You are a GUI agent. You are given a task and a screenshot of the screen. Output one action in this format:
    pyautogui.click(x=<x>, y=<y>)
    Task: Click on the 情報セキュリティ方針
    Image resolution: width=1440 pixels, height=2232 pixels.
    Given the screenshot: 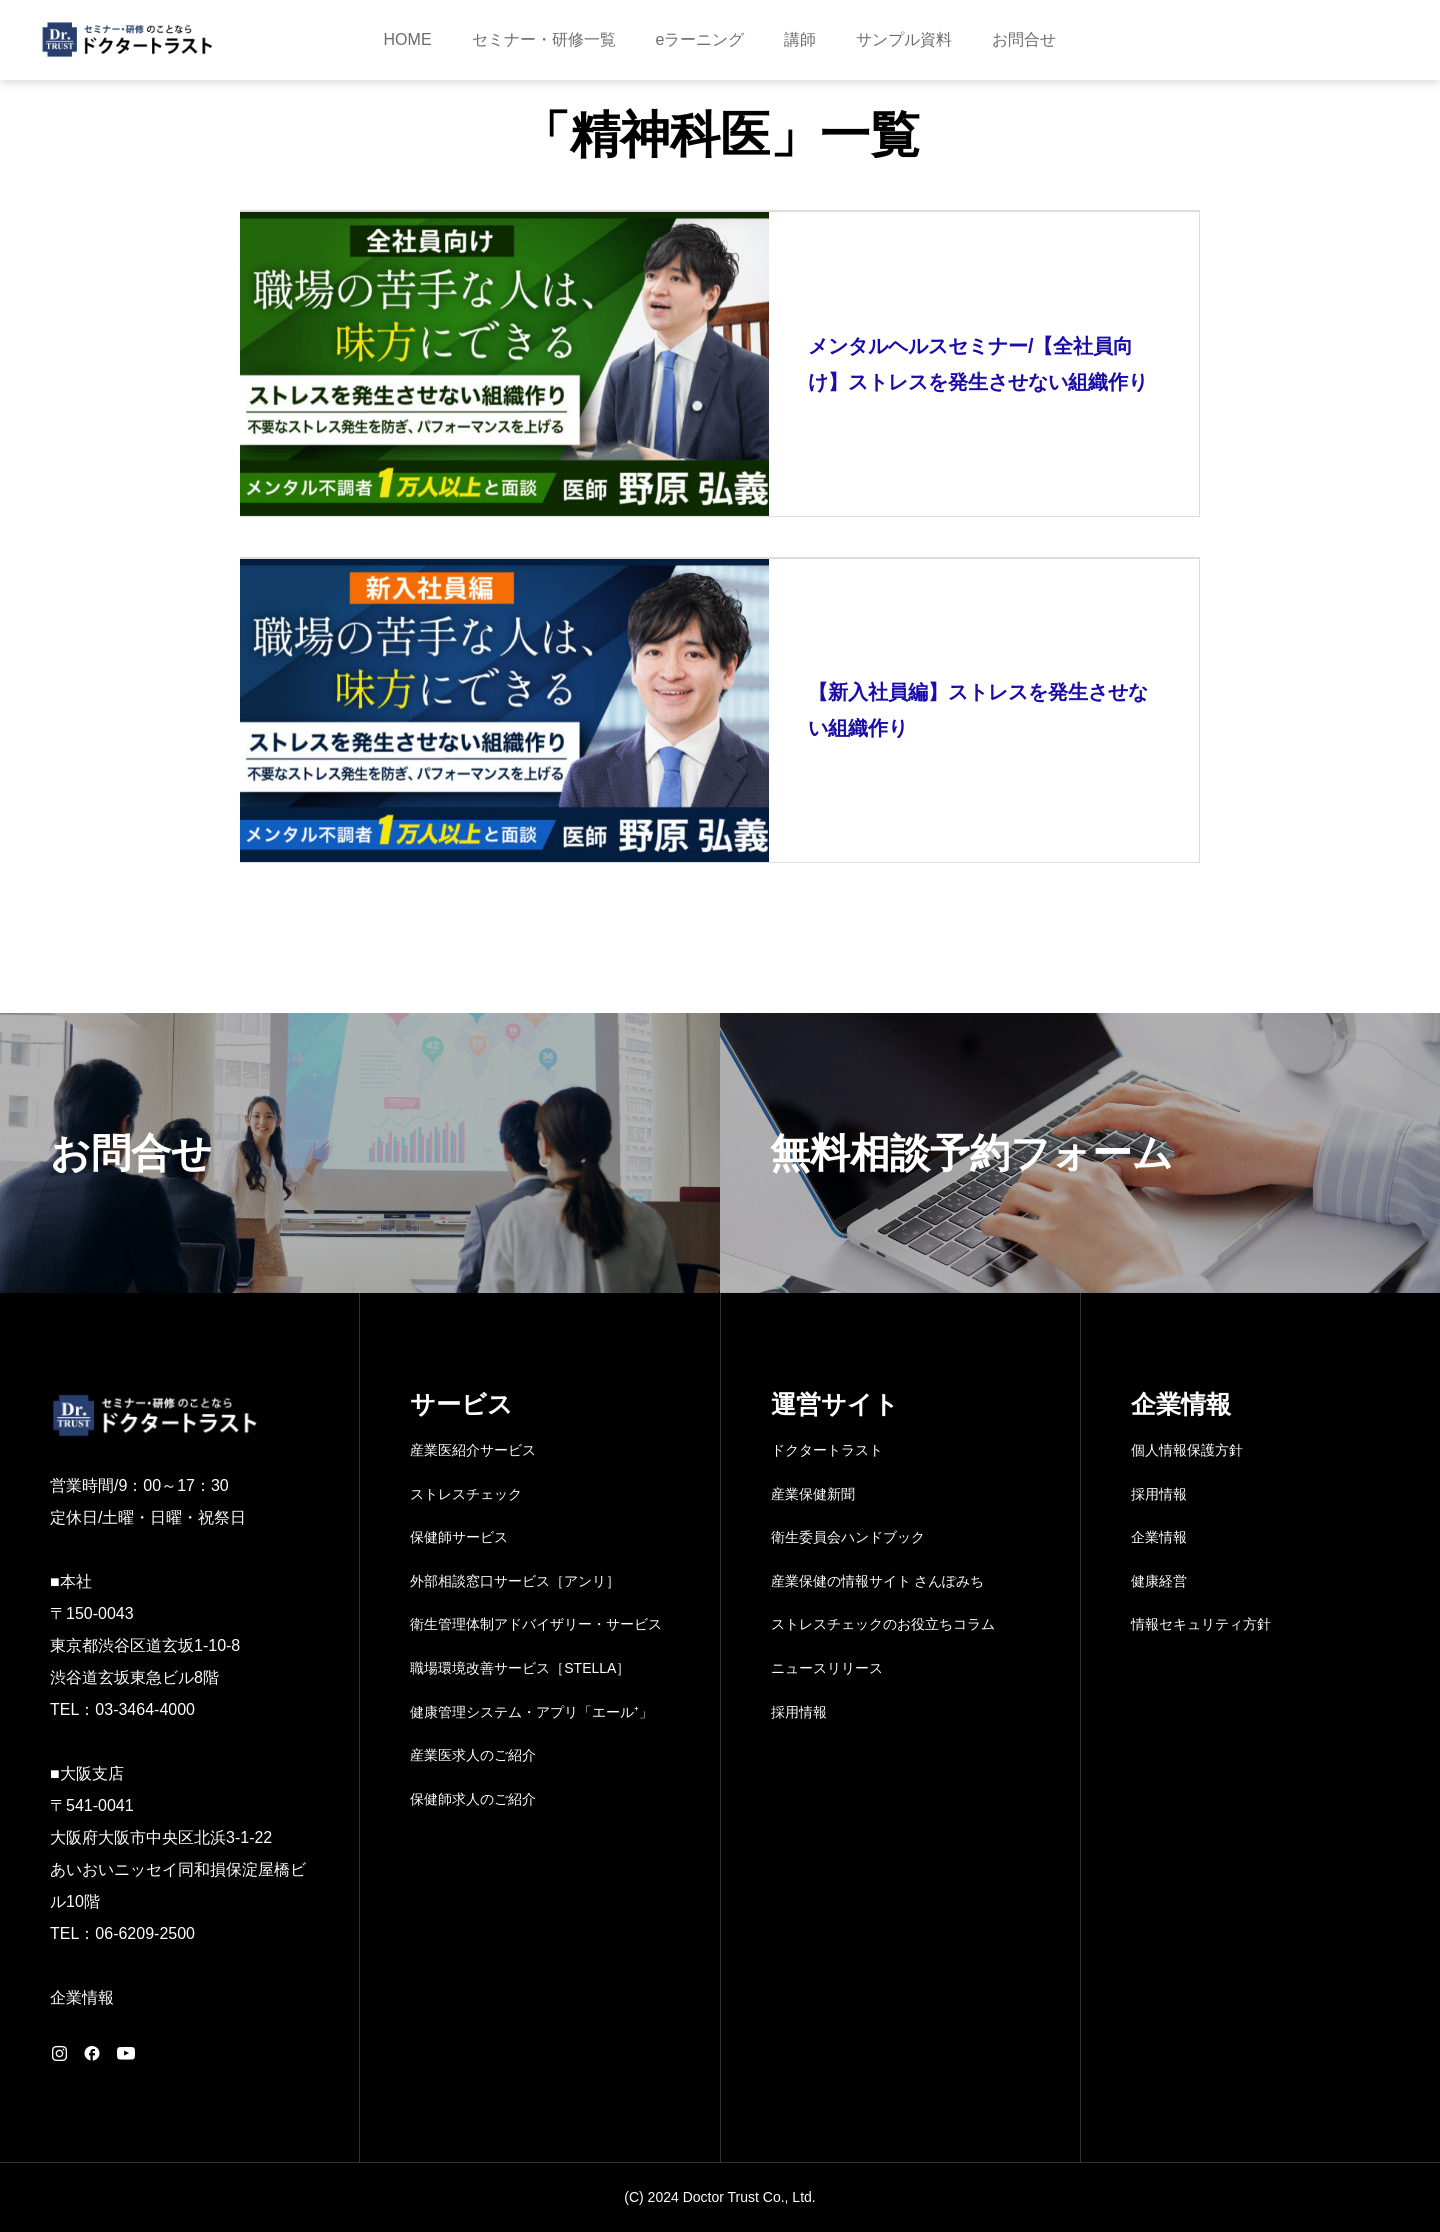 What is the action you would take?
    pyautogui.click(x=1201, y=1624)
    